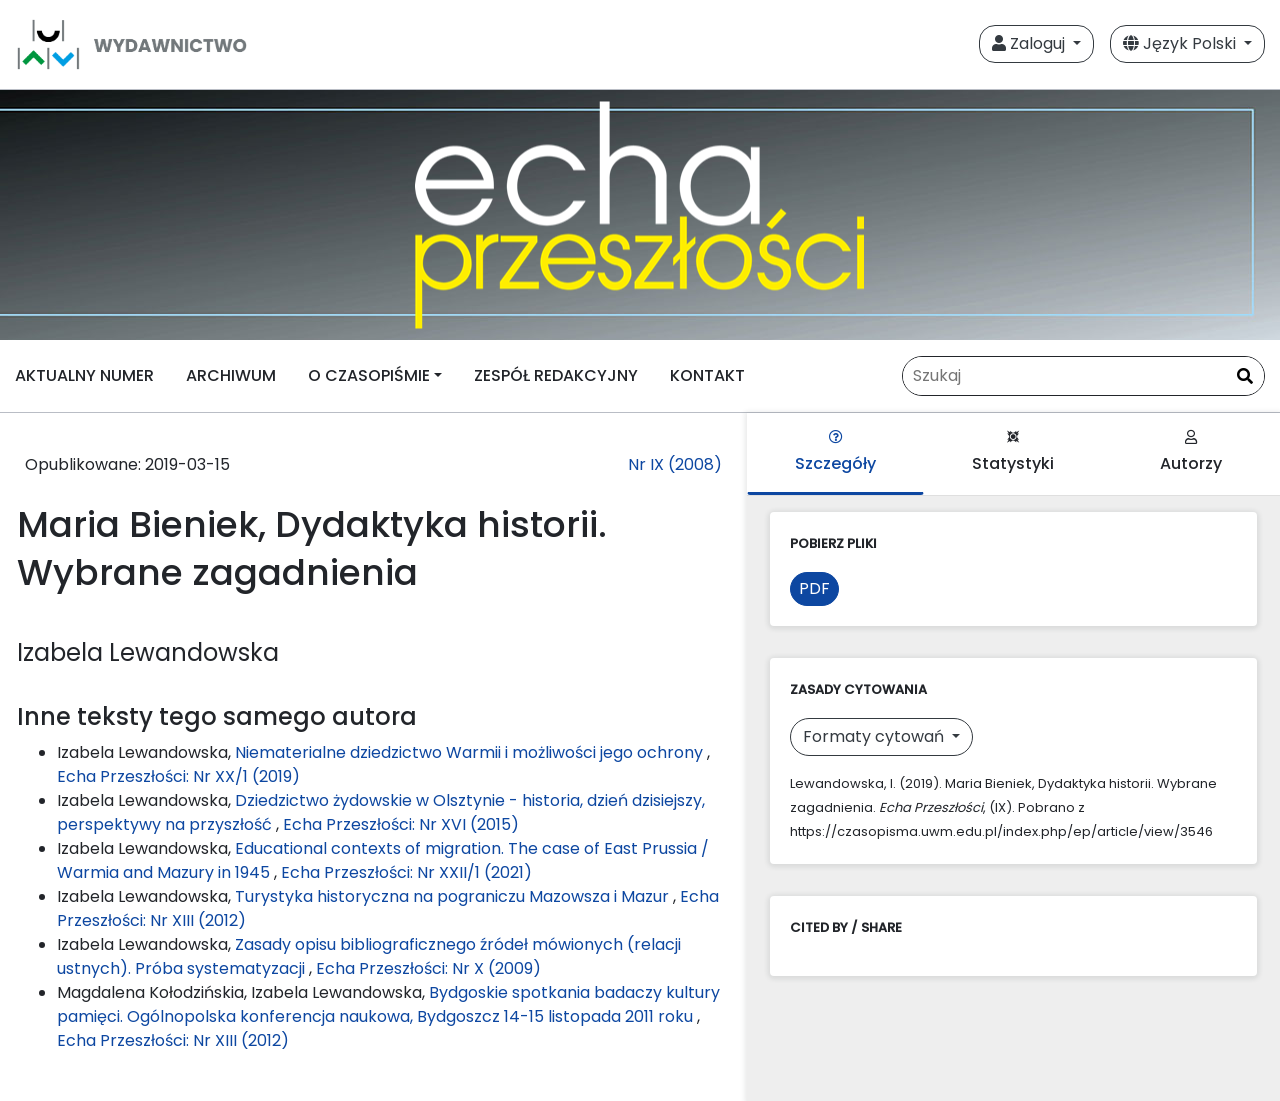 This screenshot has height=1101, width=1280. What do you see at coordinates (707, 375) in the screenshot?
I see `KONTAKT` at bounding box center [707, 375].